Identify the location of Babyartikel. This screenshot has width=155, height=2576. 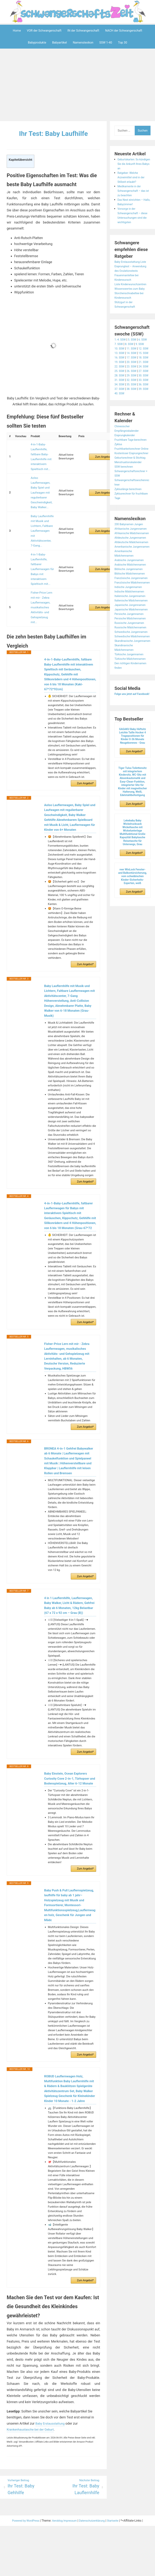
(59, 42).